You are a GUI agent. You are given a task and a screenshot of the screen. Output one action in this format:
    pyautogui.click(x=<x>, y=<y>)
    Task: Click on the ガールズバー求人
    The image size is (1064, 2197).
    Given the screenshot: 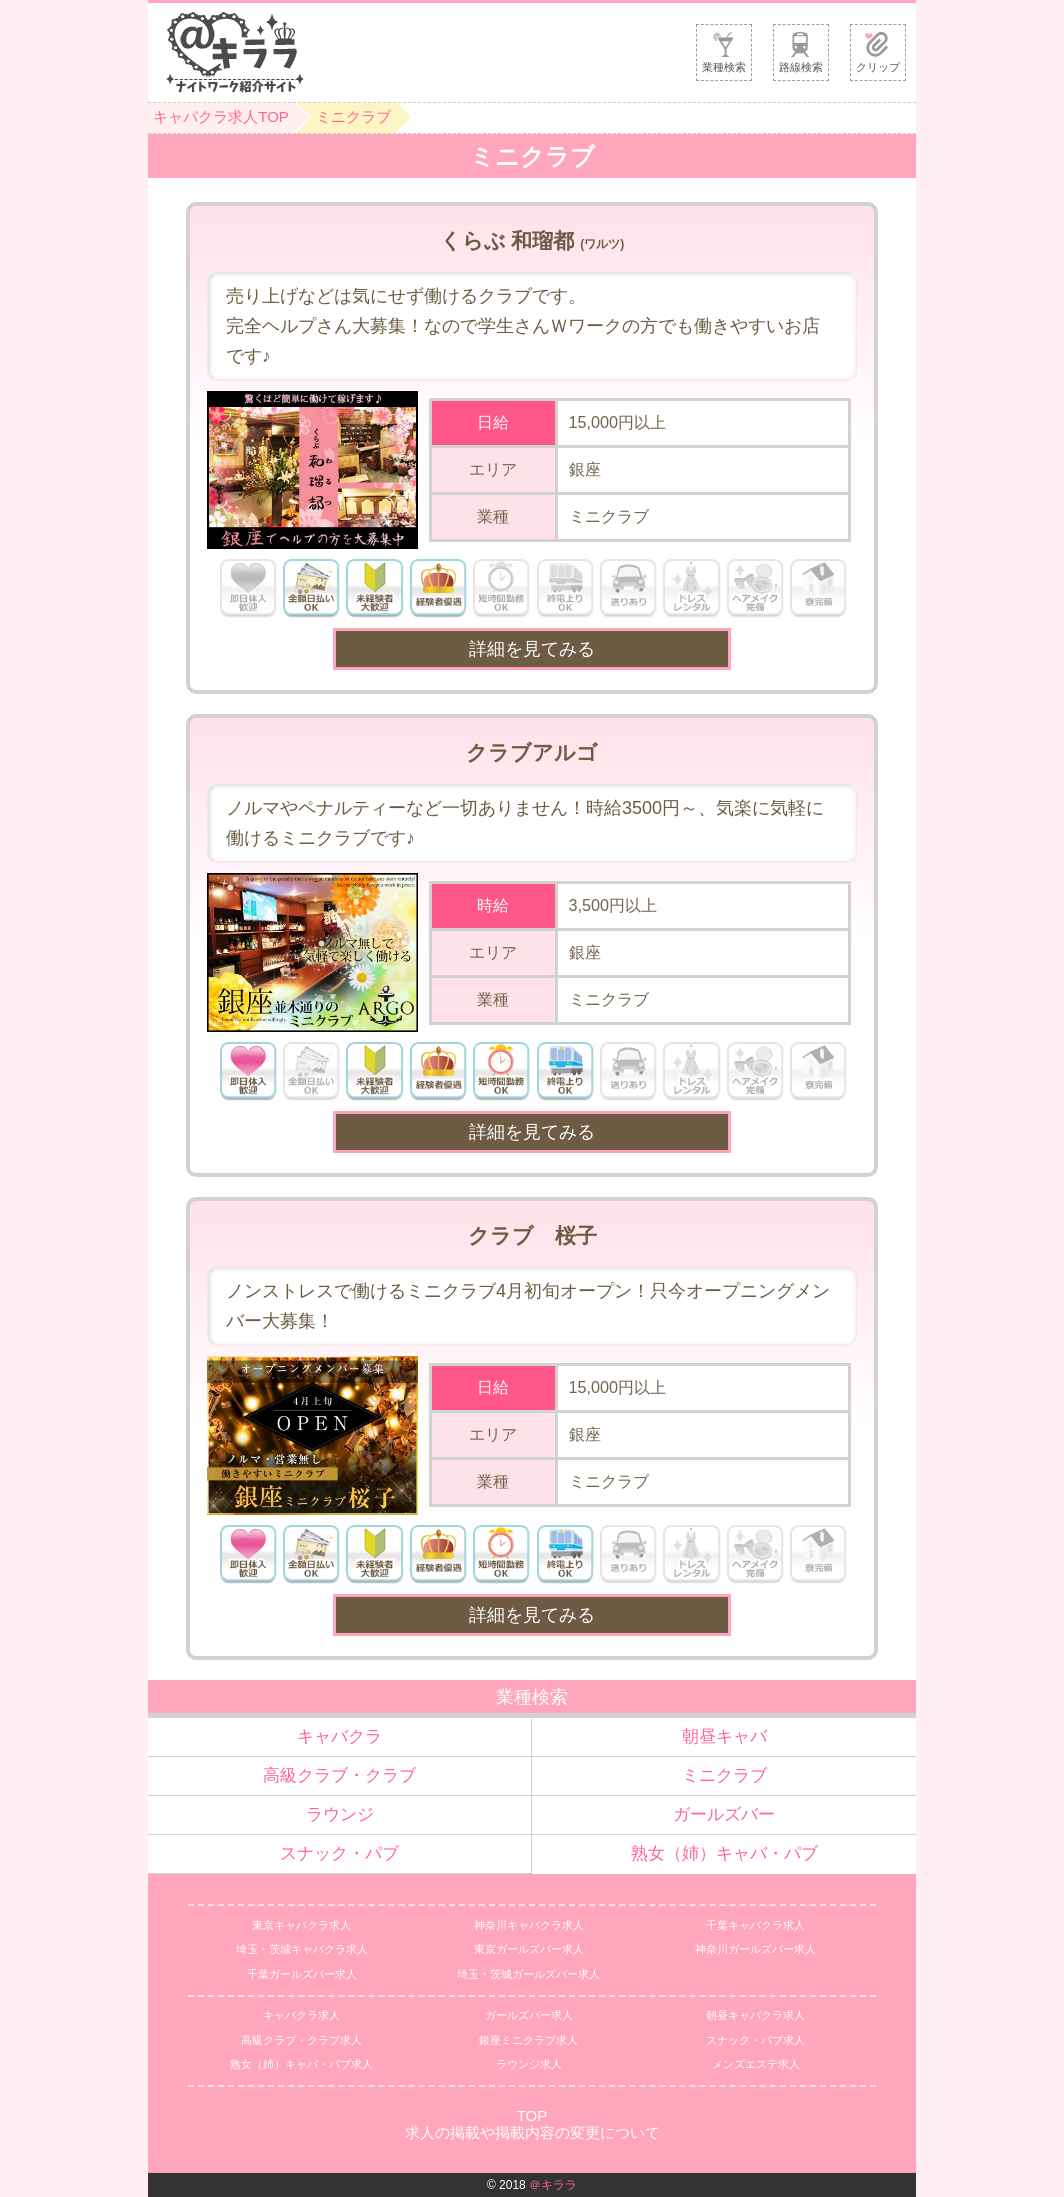 What is the action you would take?
    pyautogui.click(x=529, y=2015)
    